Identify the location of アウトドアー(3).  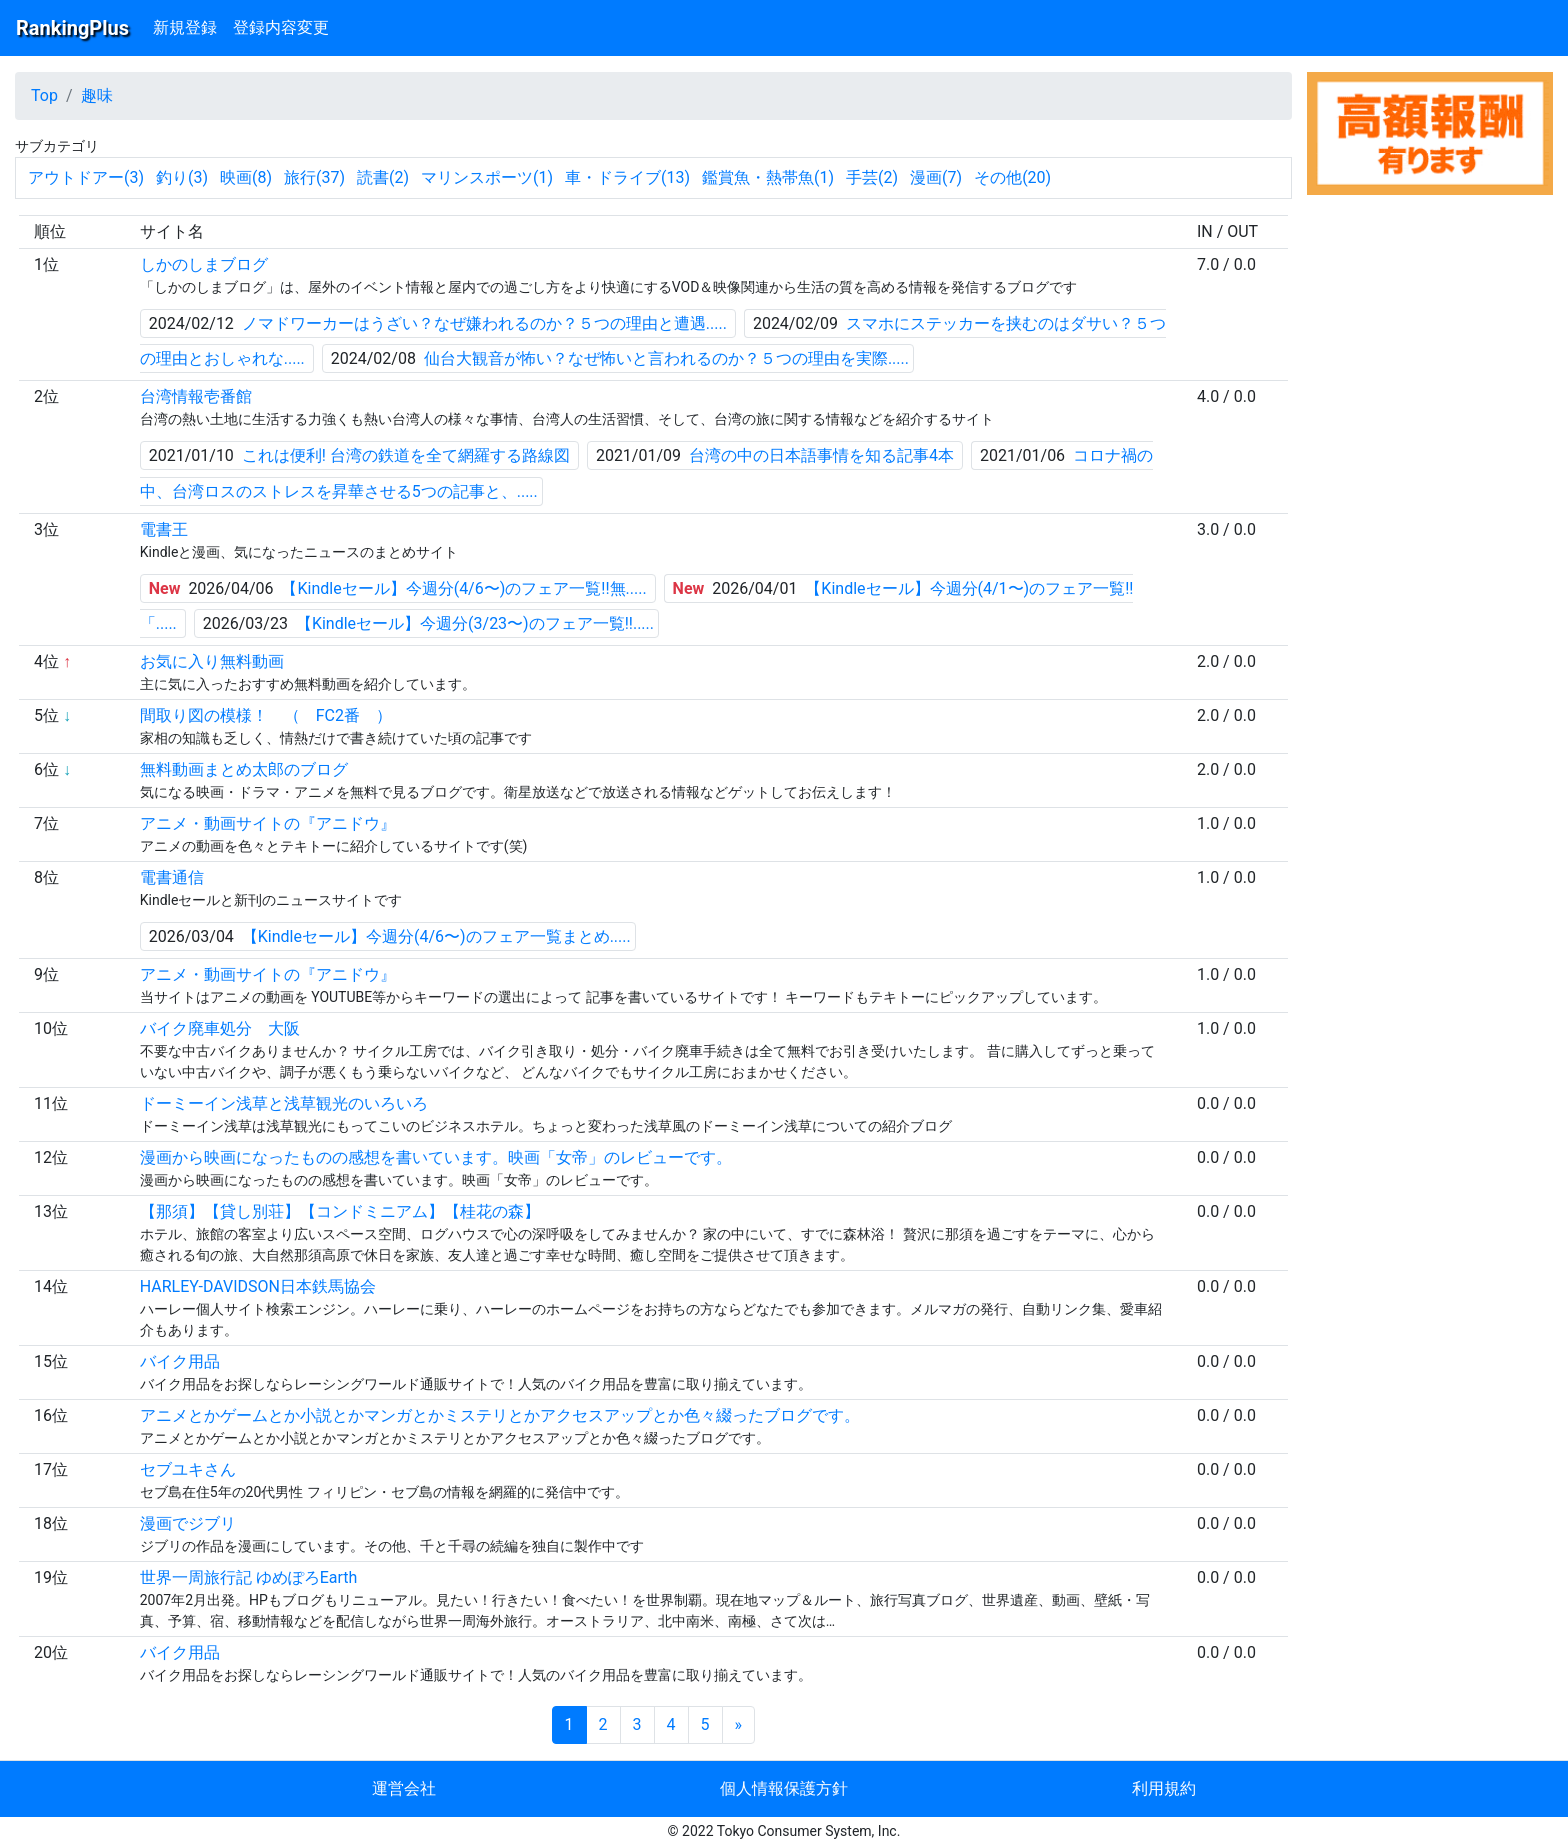
(86, 177).